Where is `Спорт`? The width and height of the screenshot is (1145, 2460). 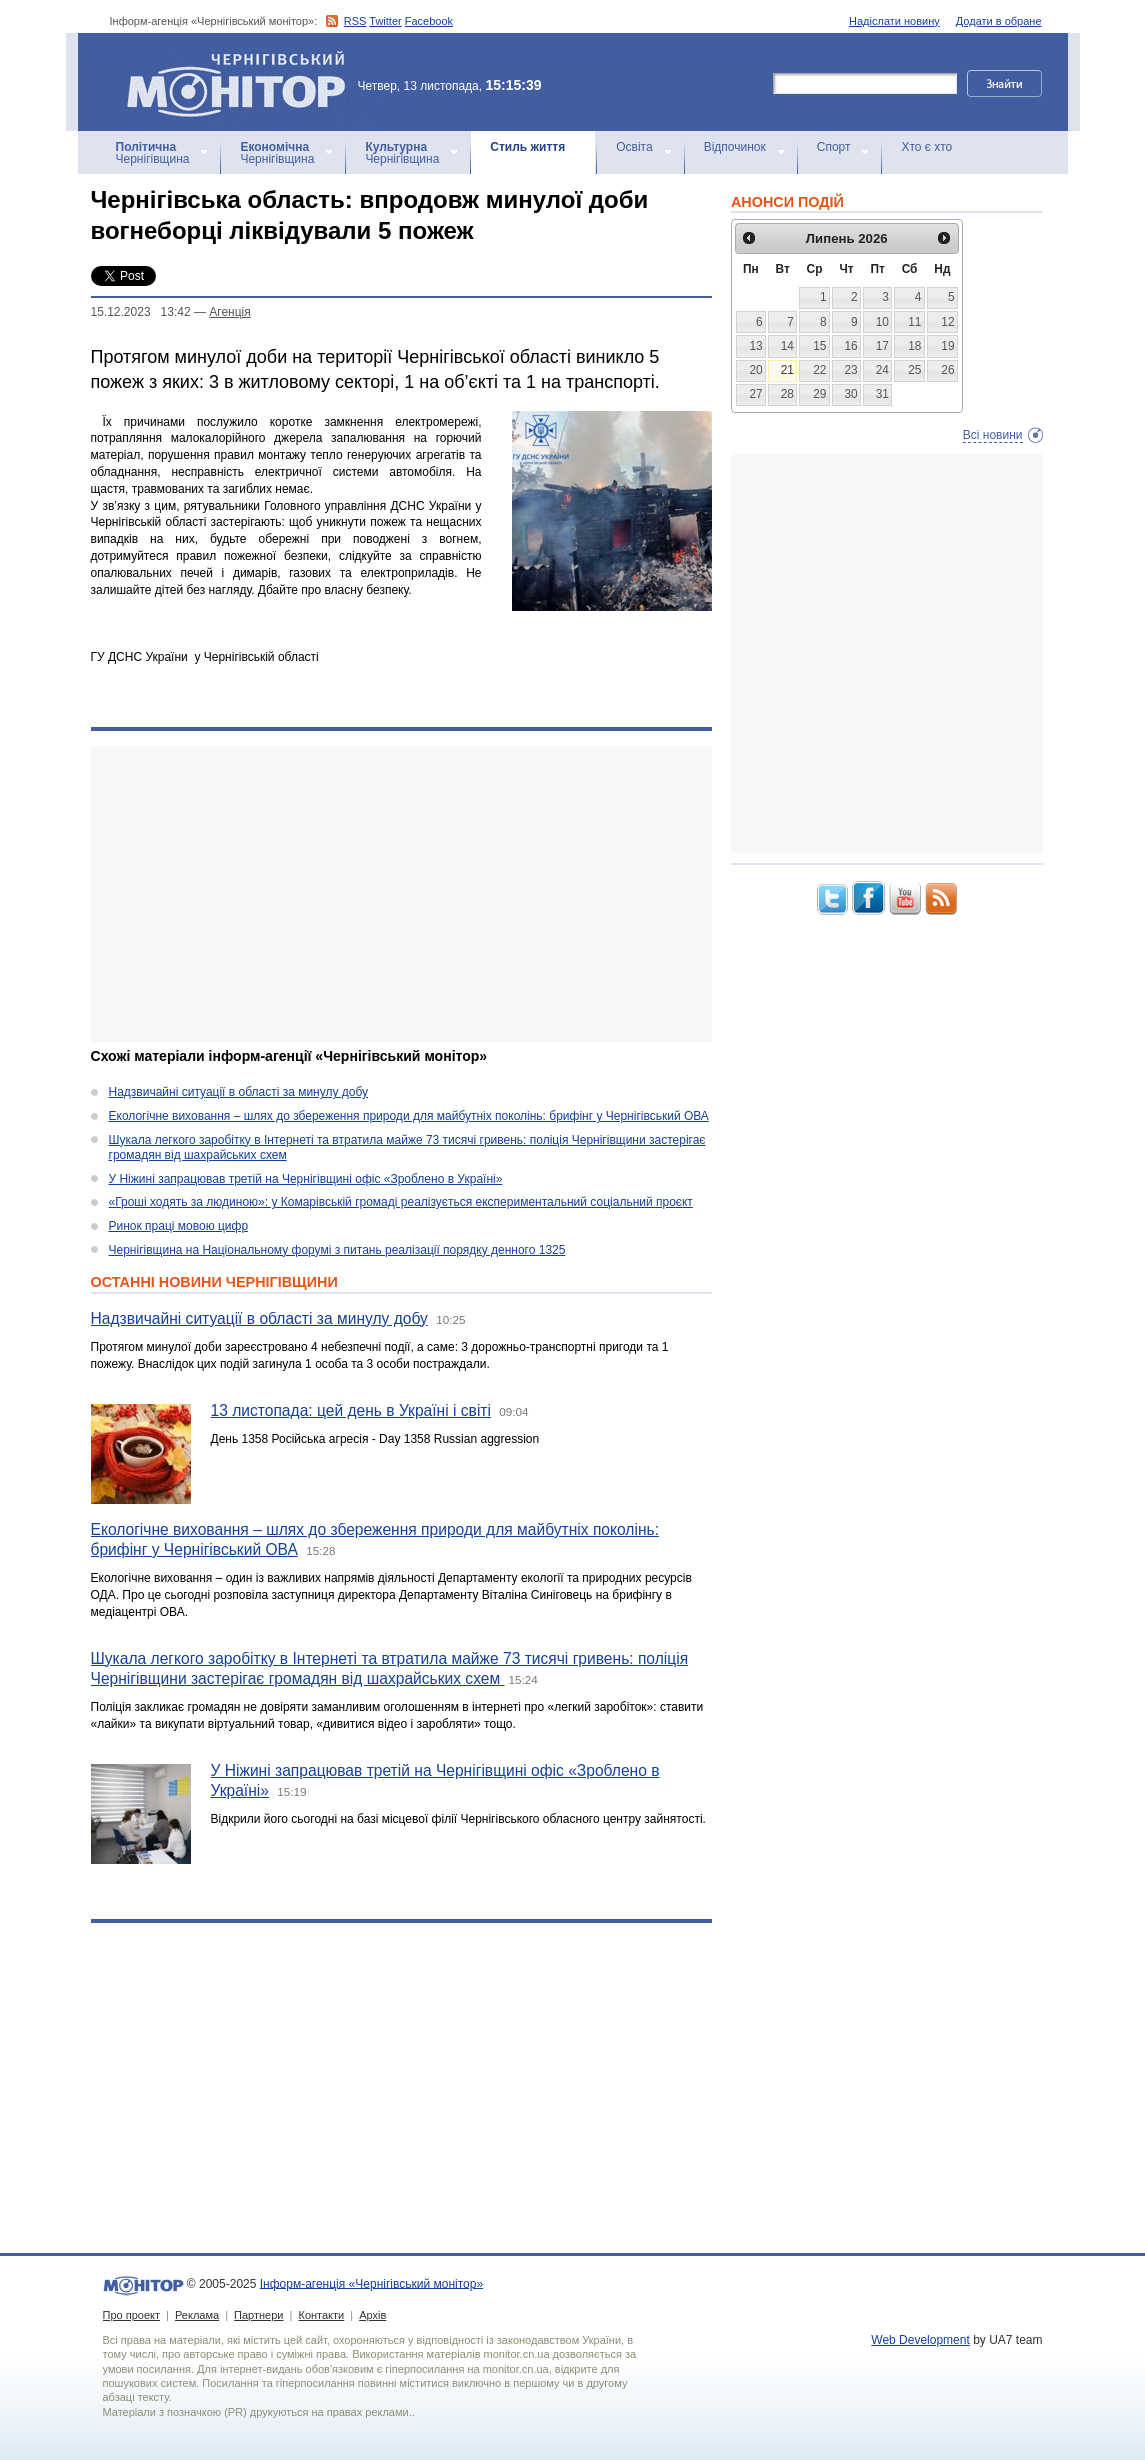 Спорт is located at coordinates (834, 147).